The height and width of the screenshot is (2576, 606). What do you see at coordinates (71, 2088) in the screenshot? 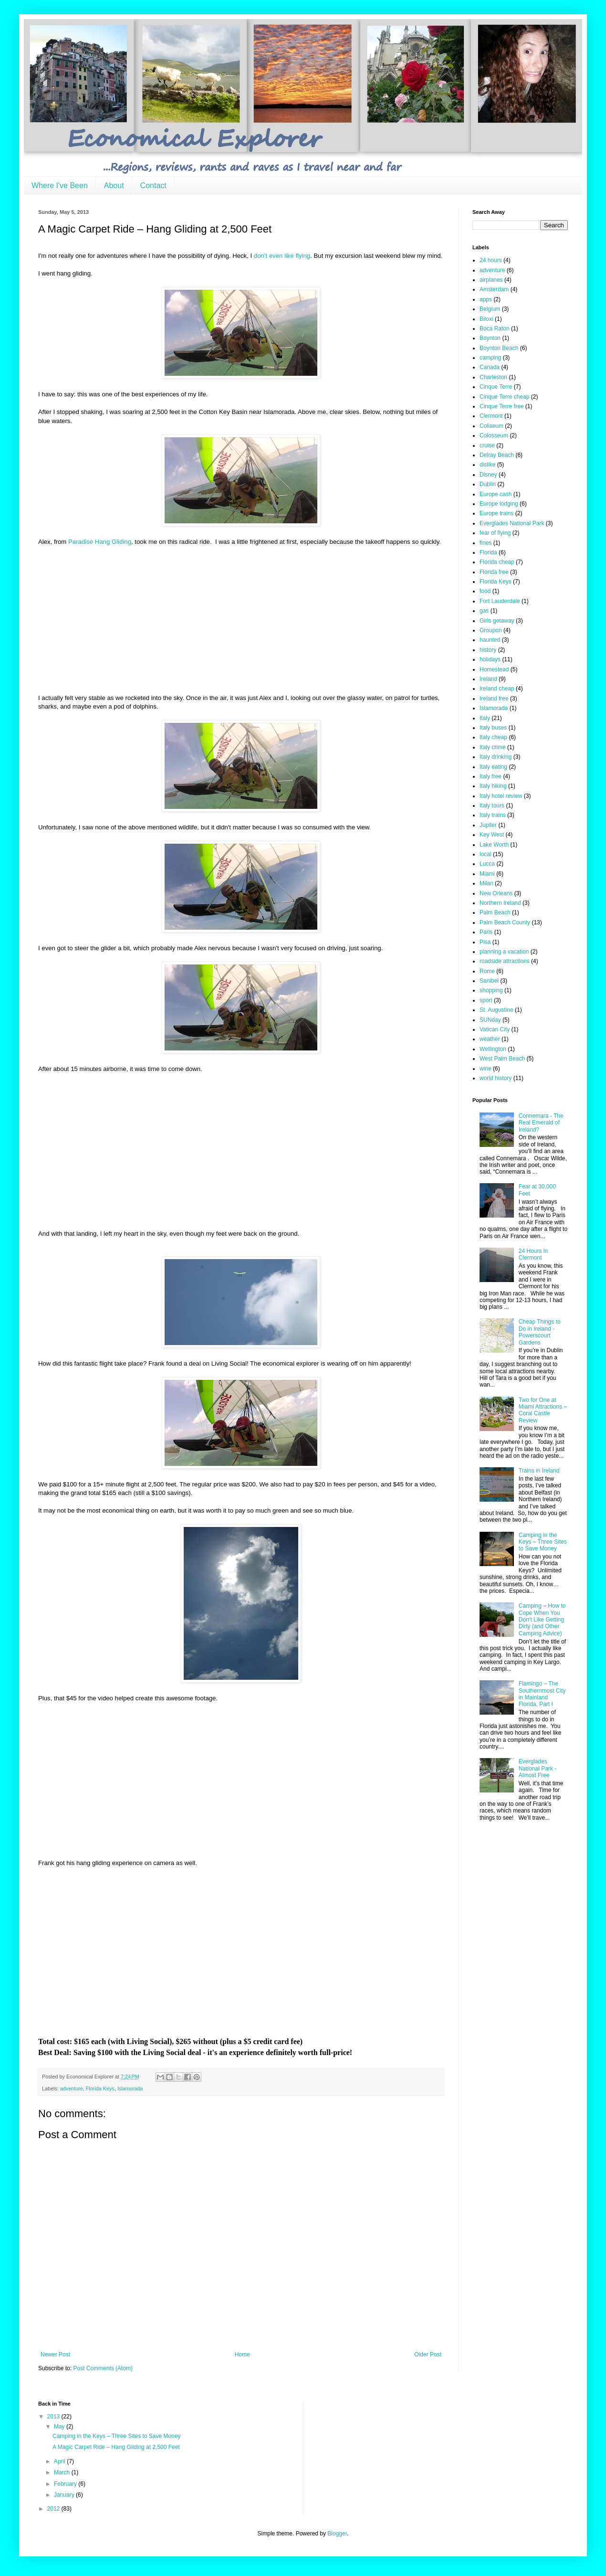
I see `adventure` at bounding box center [71, 2088].